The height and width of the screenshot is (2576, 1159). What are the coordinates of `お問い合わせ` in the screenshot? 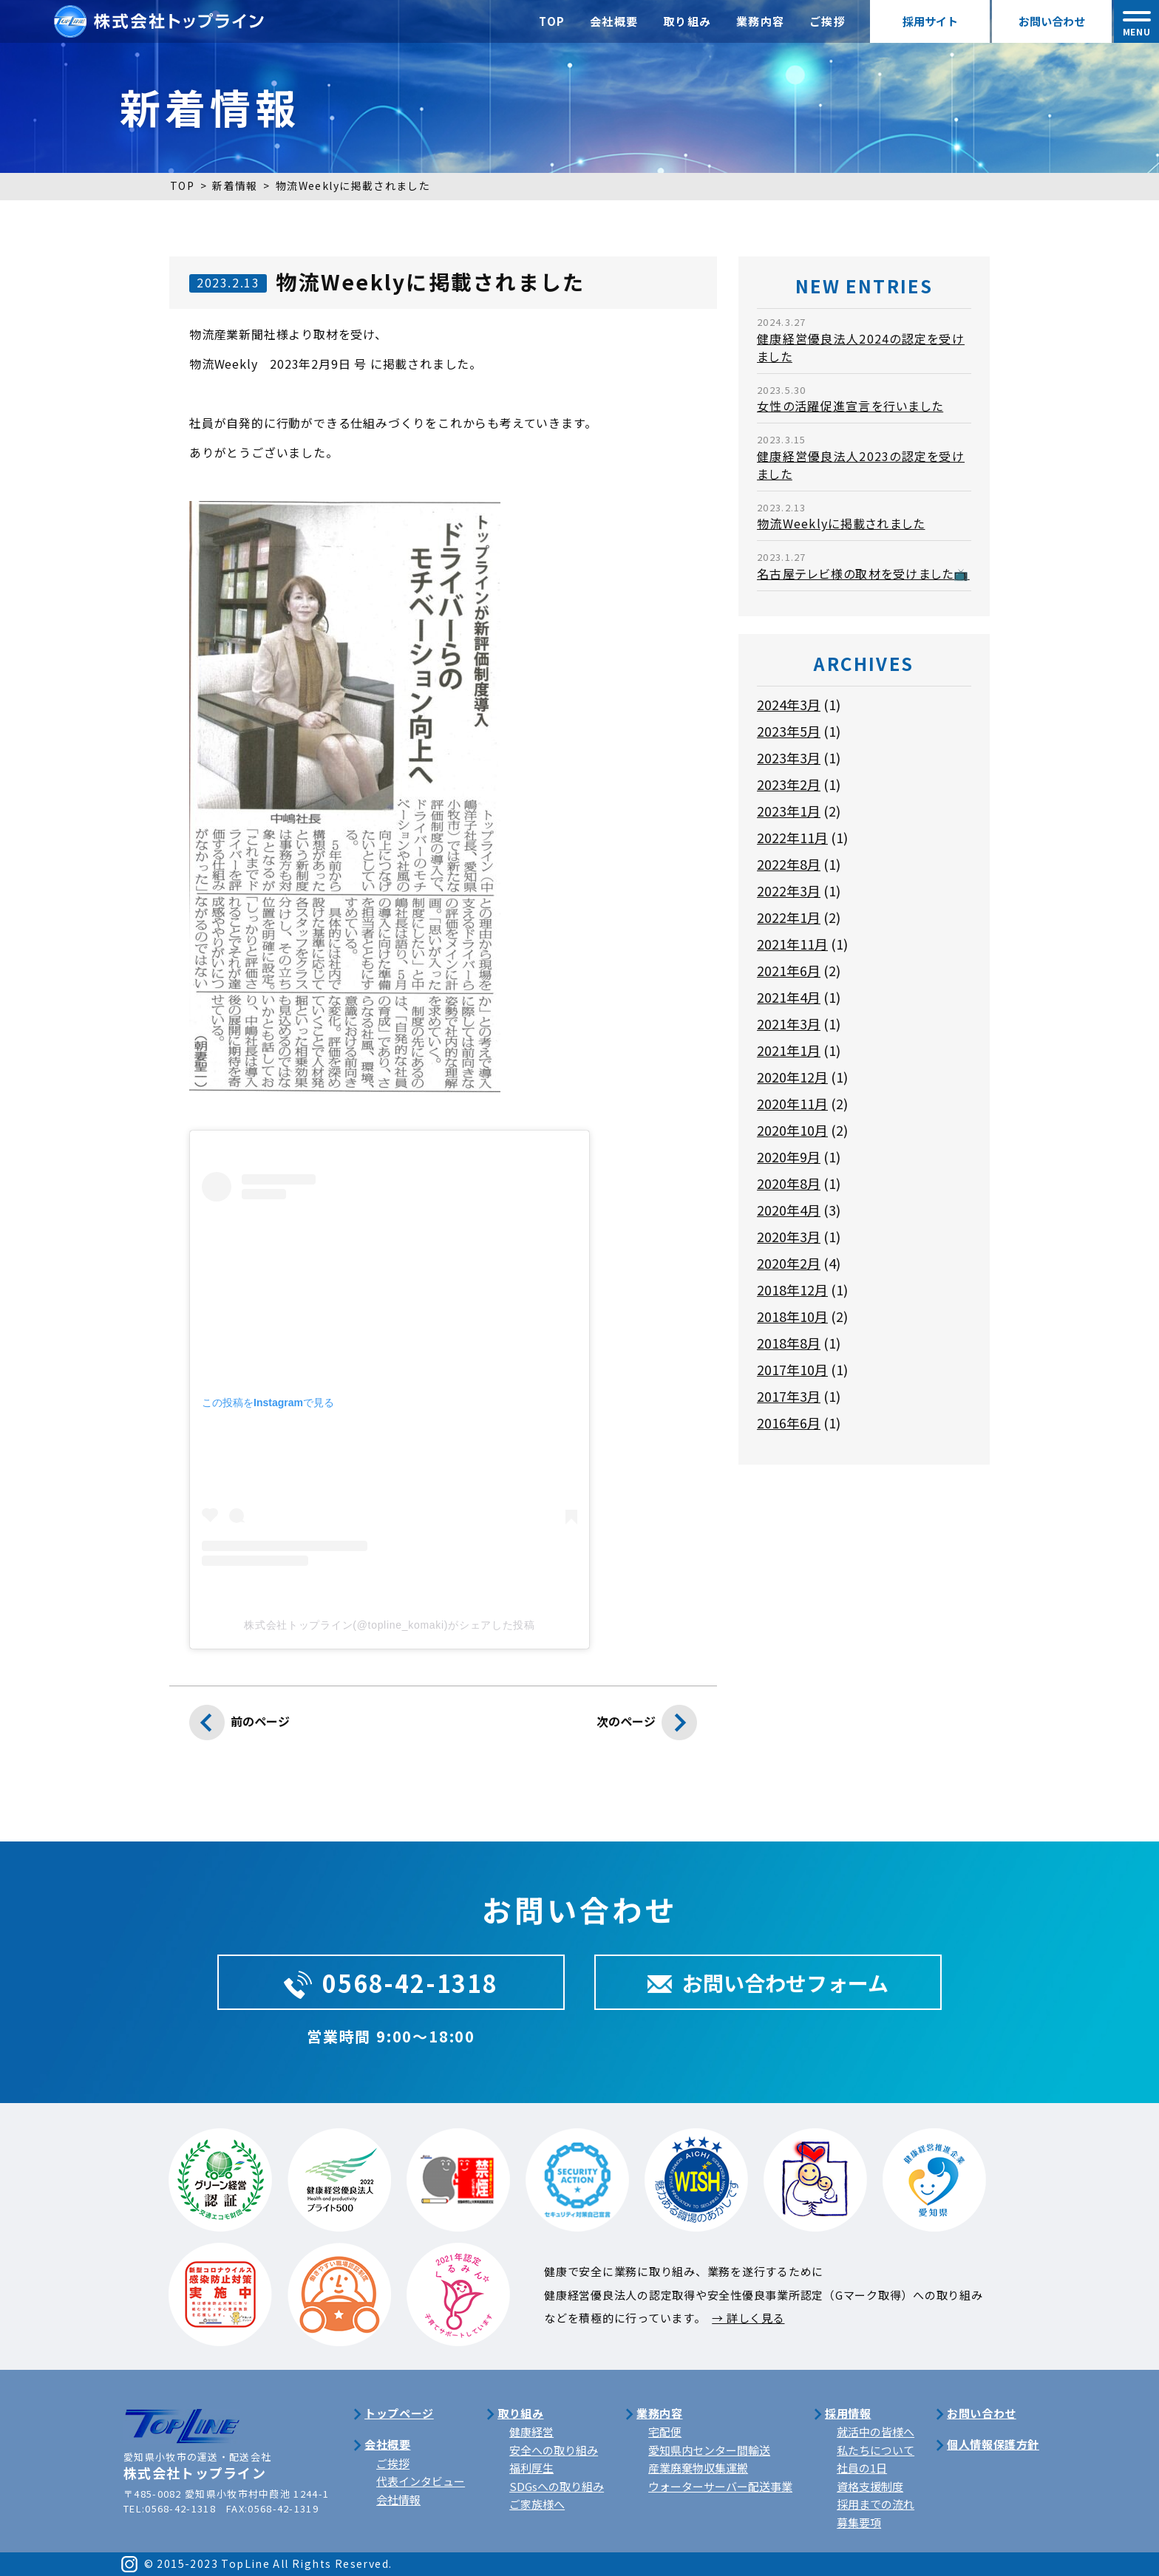 It's located at (1052, 21).